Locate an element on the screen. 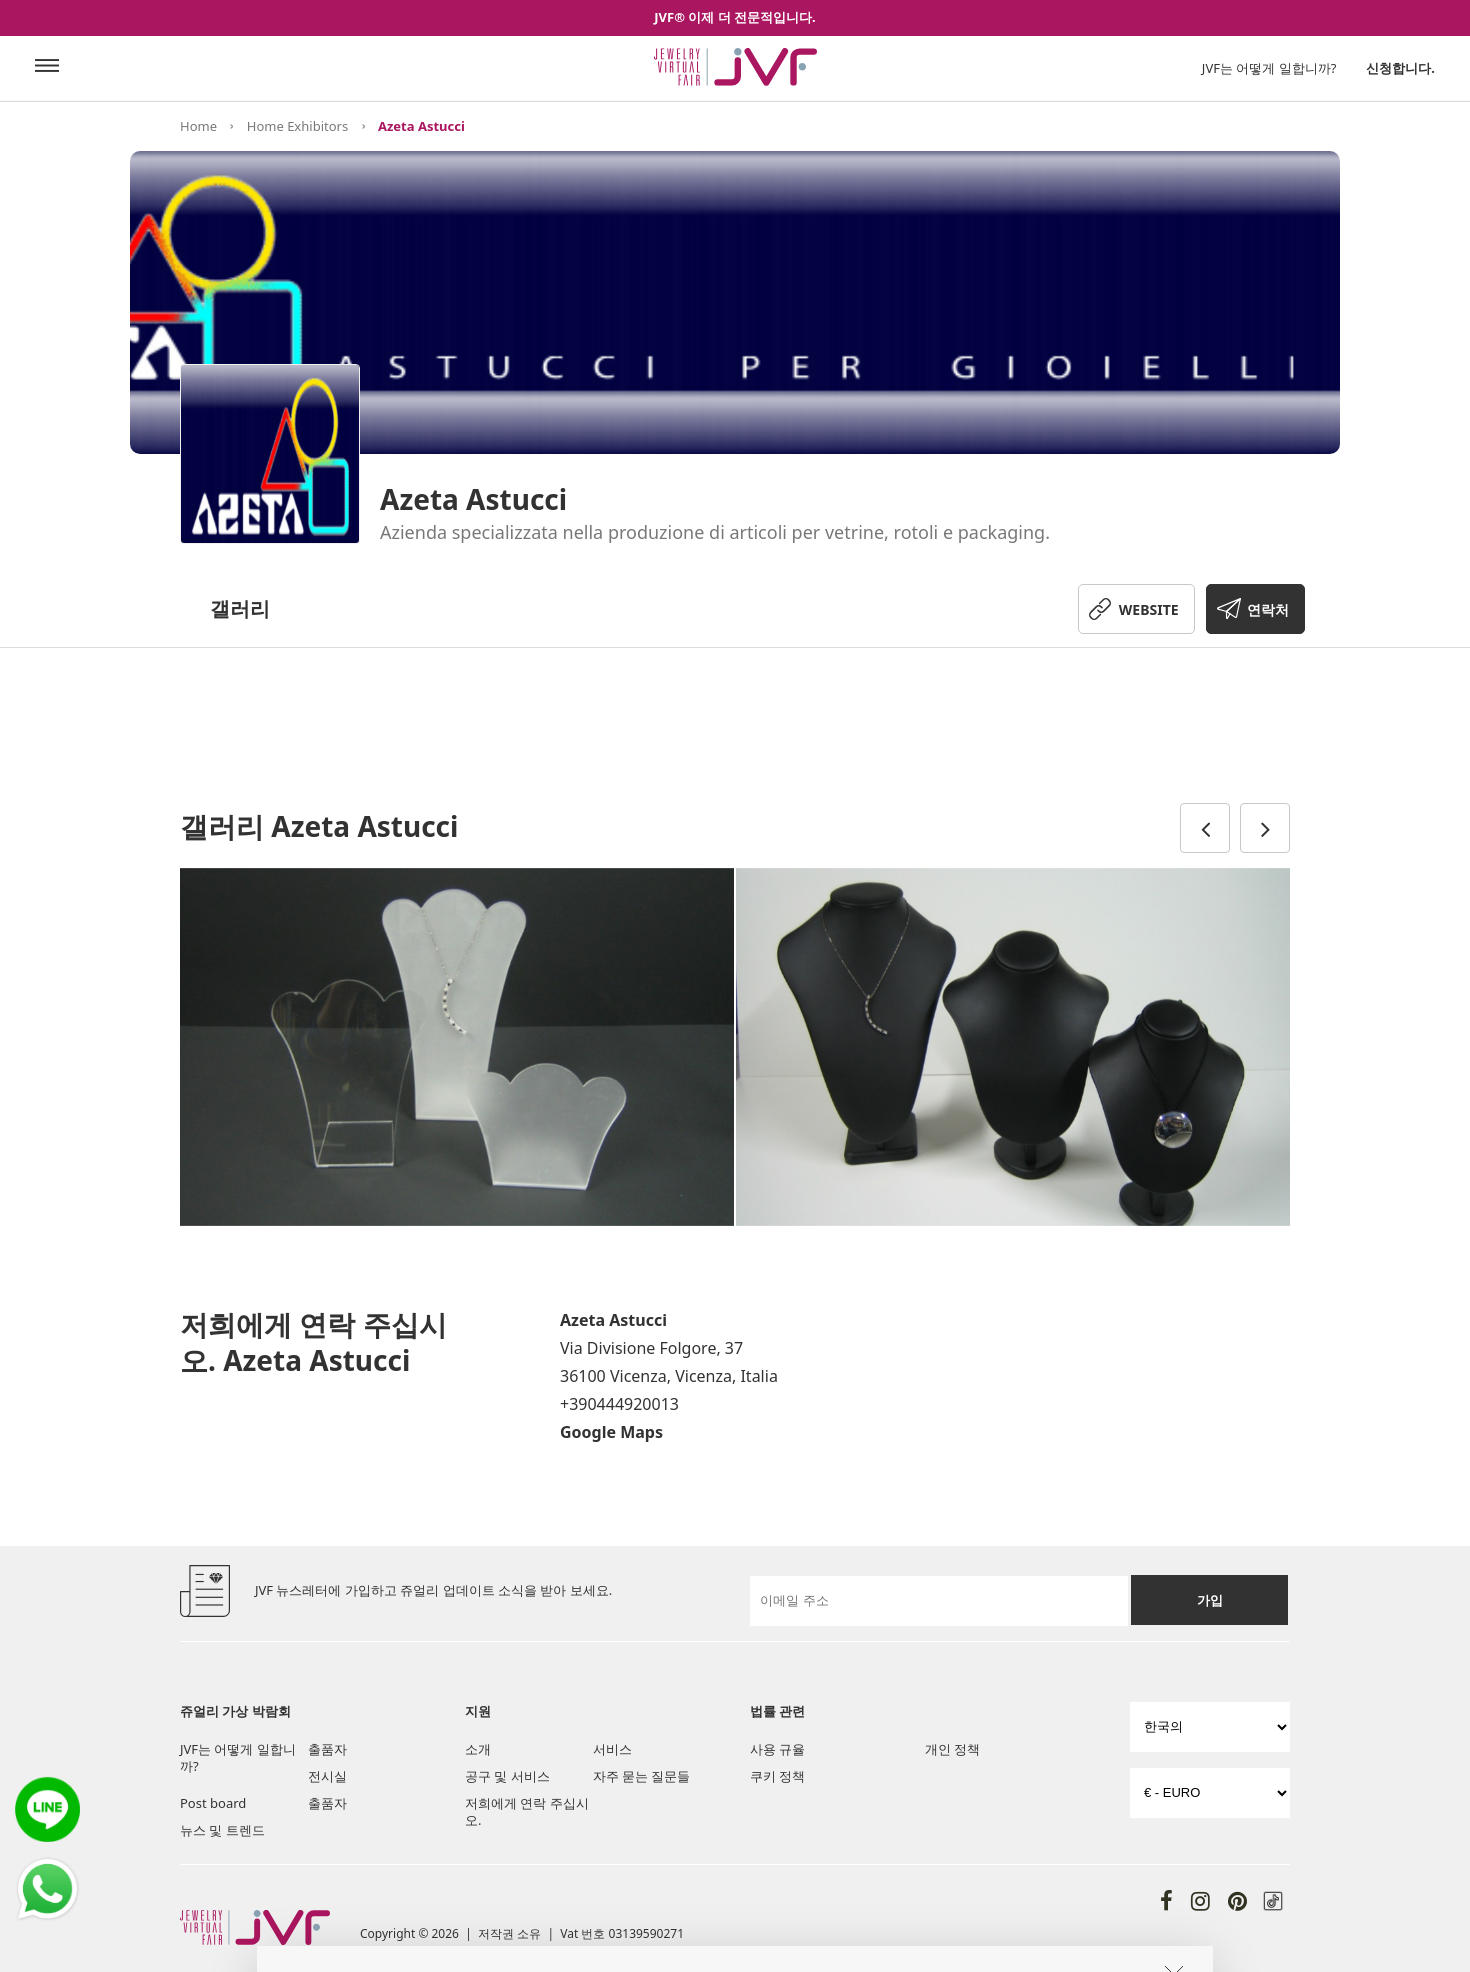 The image size is (1470, 1972). 저희에게 연락 주십시오. is located at coordinates (527, 1811).